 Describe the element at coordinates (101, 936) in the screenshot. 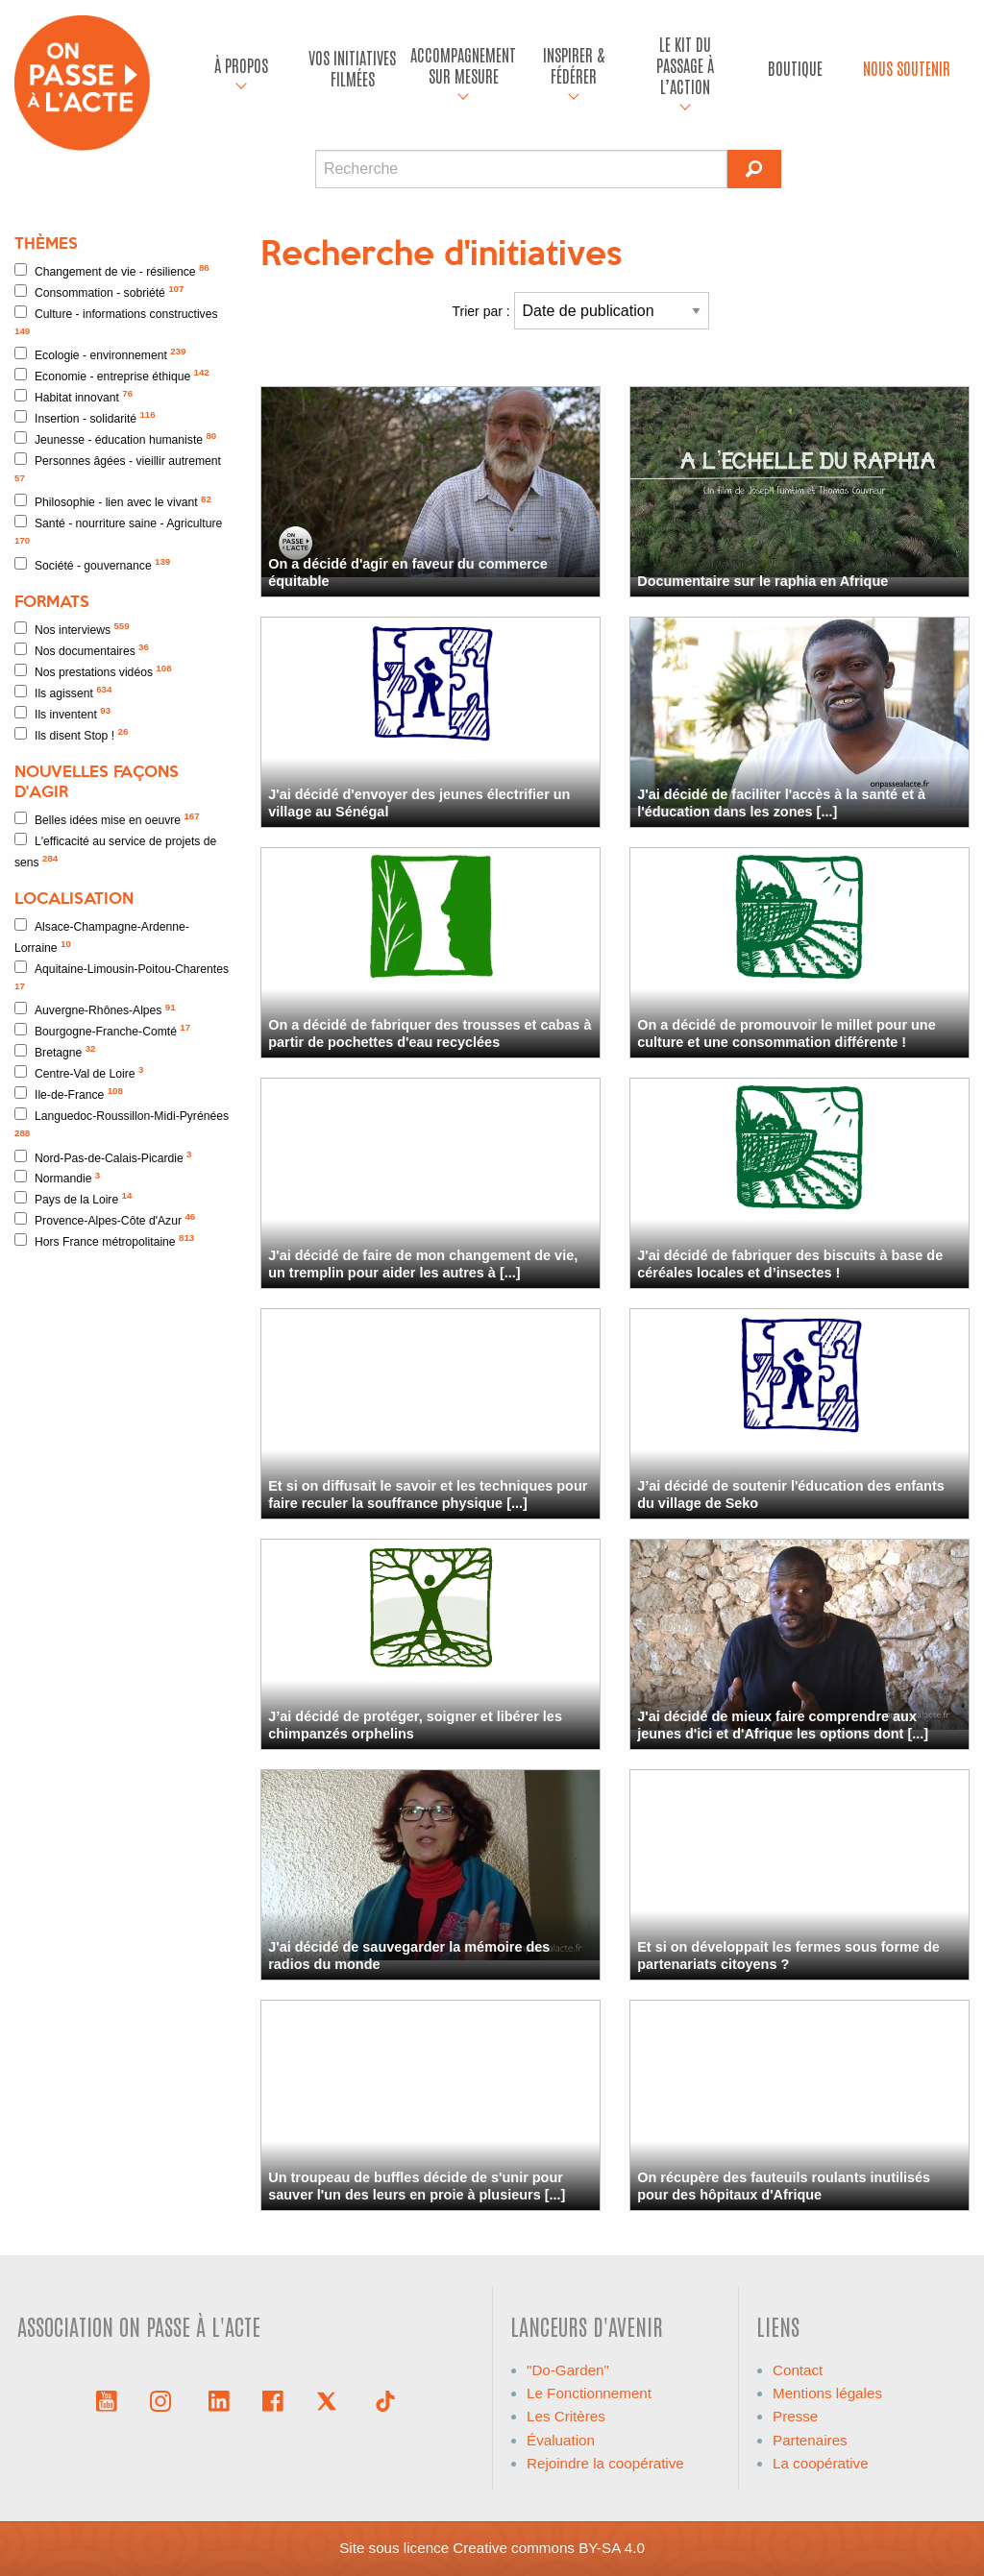

I see `Alsace-Champagne-Ardenne-Lorraine` at that location.